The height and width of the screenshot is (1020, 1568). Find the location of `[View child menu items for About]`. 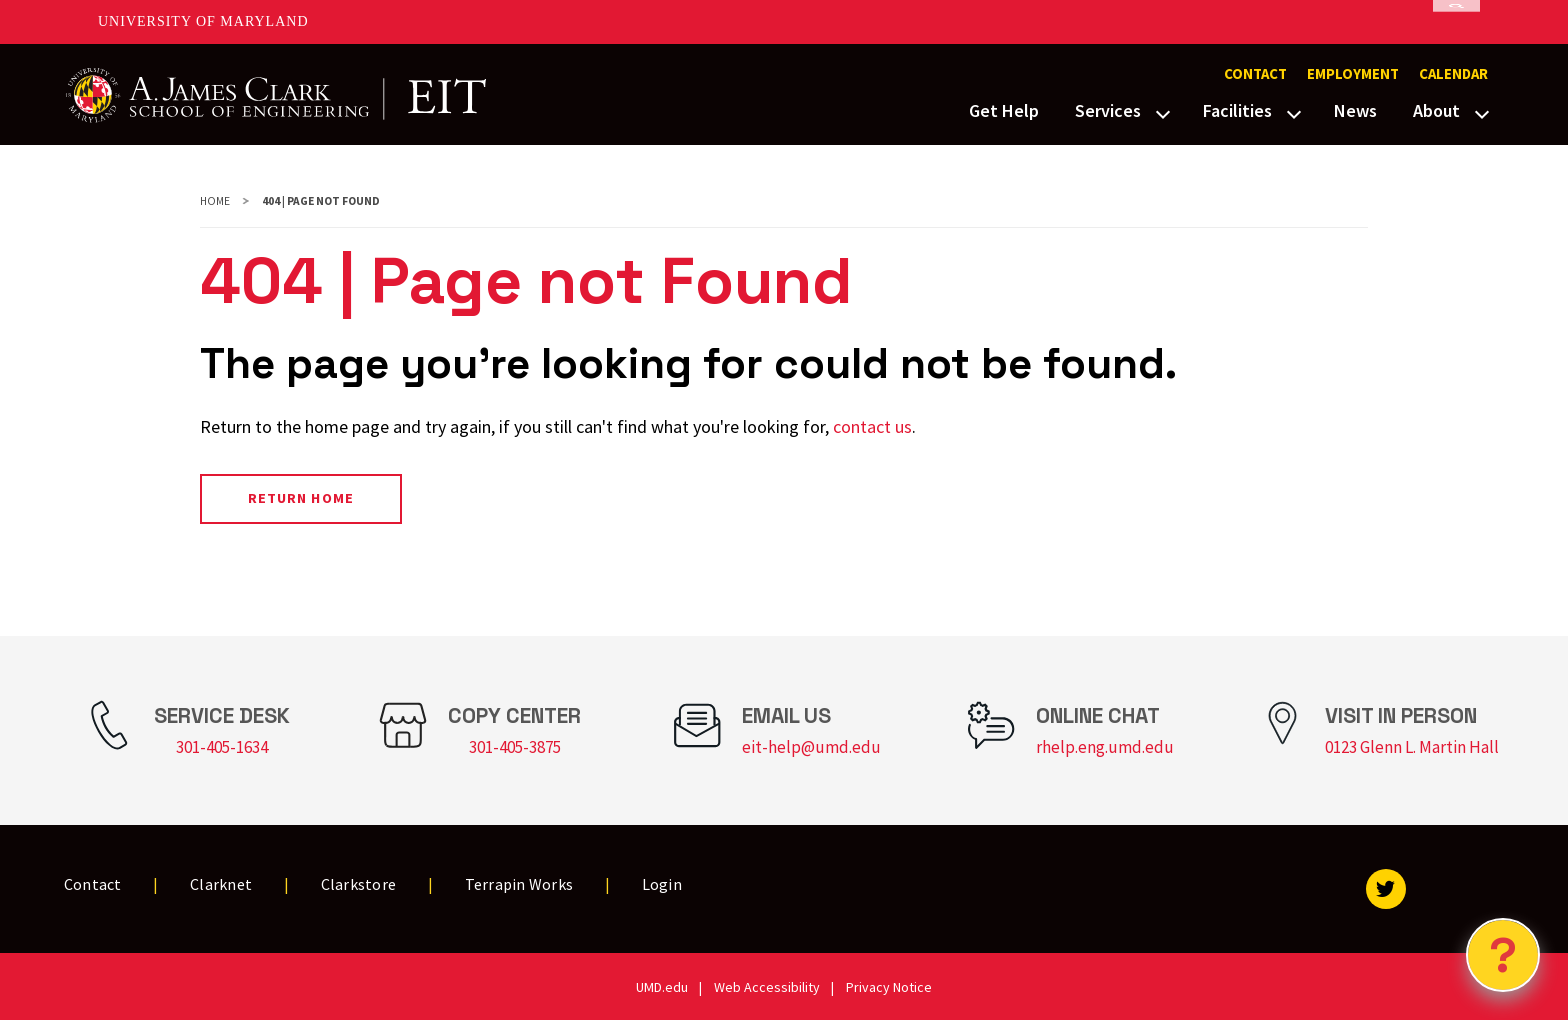

[View child menu items for About] is located at coordinates (1482, 112).